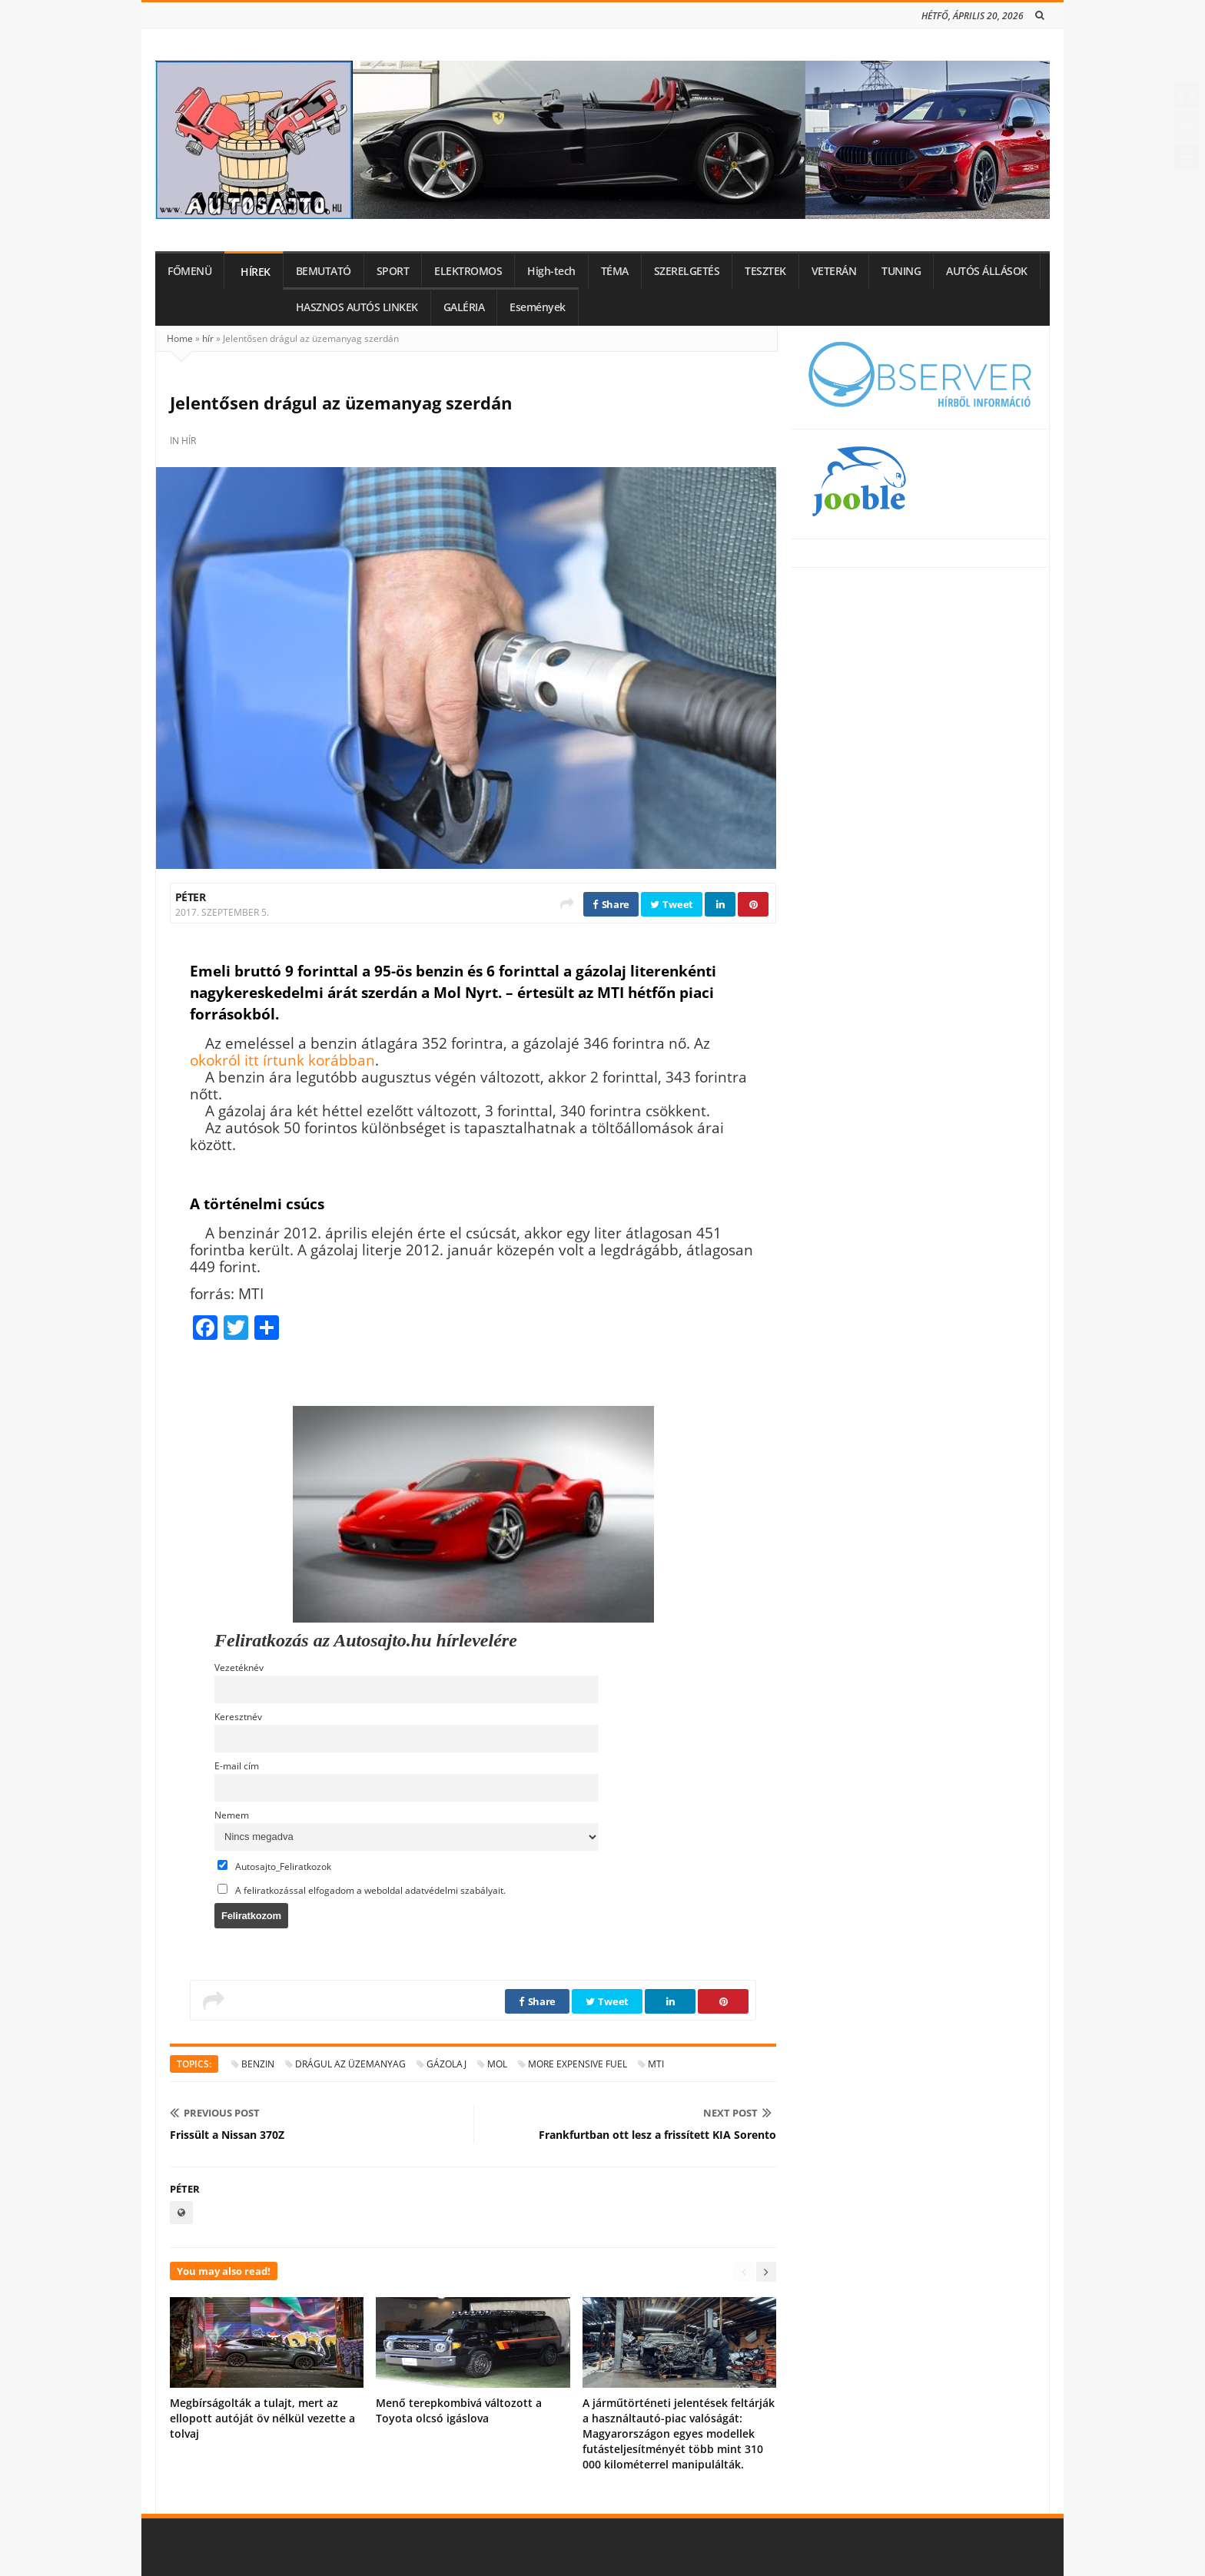 This screenshot has height=2576, width=1205. What do you see at coordinates (282, 1059) in the screenshot?
I see `okokról itt írtunk korábban` at bounding box center [282, 1059].